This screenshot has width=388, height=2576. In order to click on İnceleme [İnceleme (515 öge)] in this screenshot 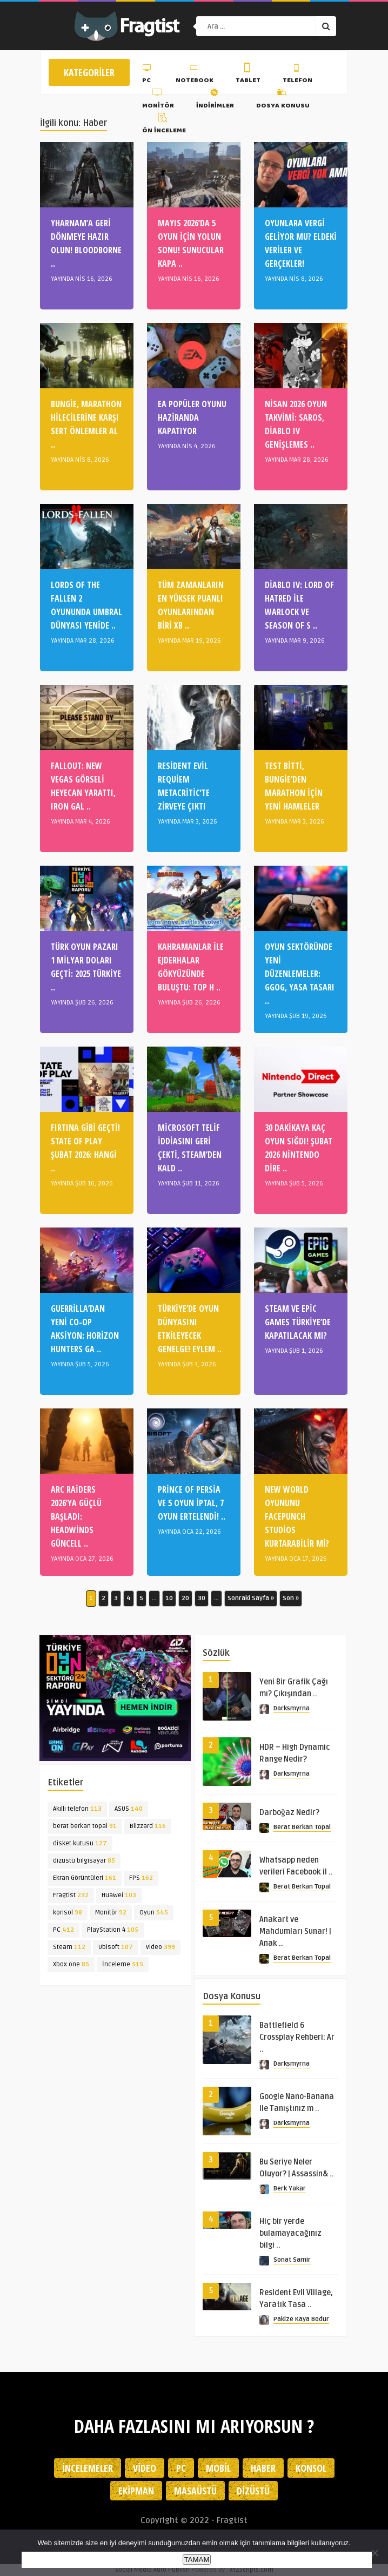, I will do `click(122, 1964)`.